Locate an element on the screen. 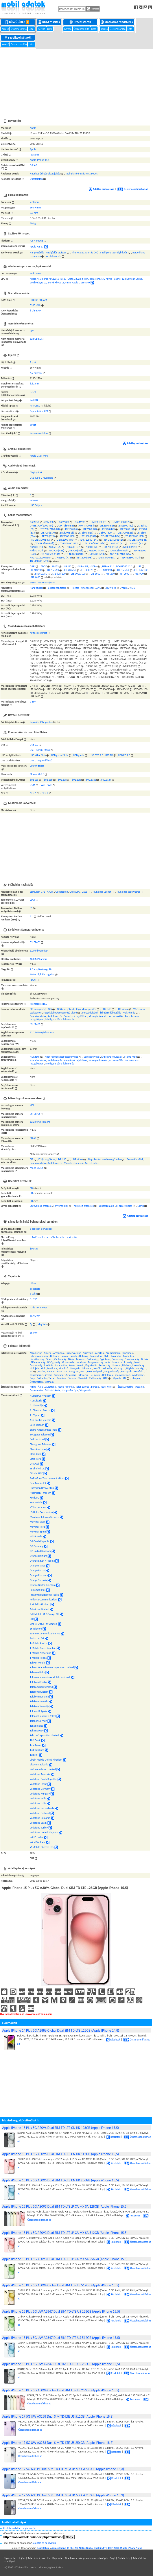  HDR videó is located at coordinates (122, 1009).